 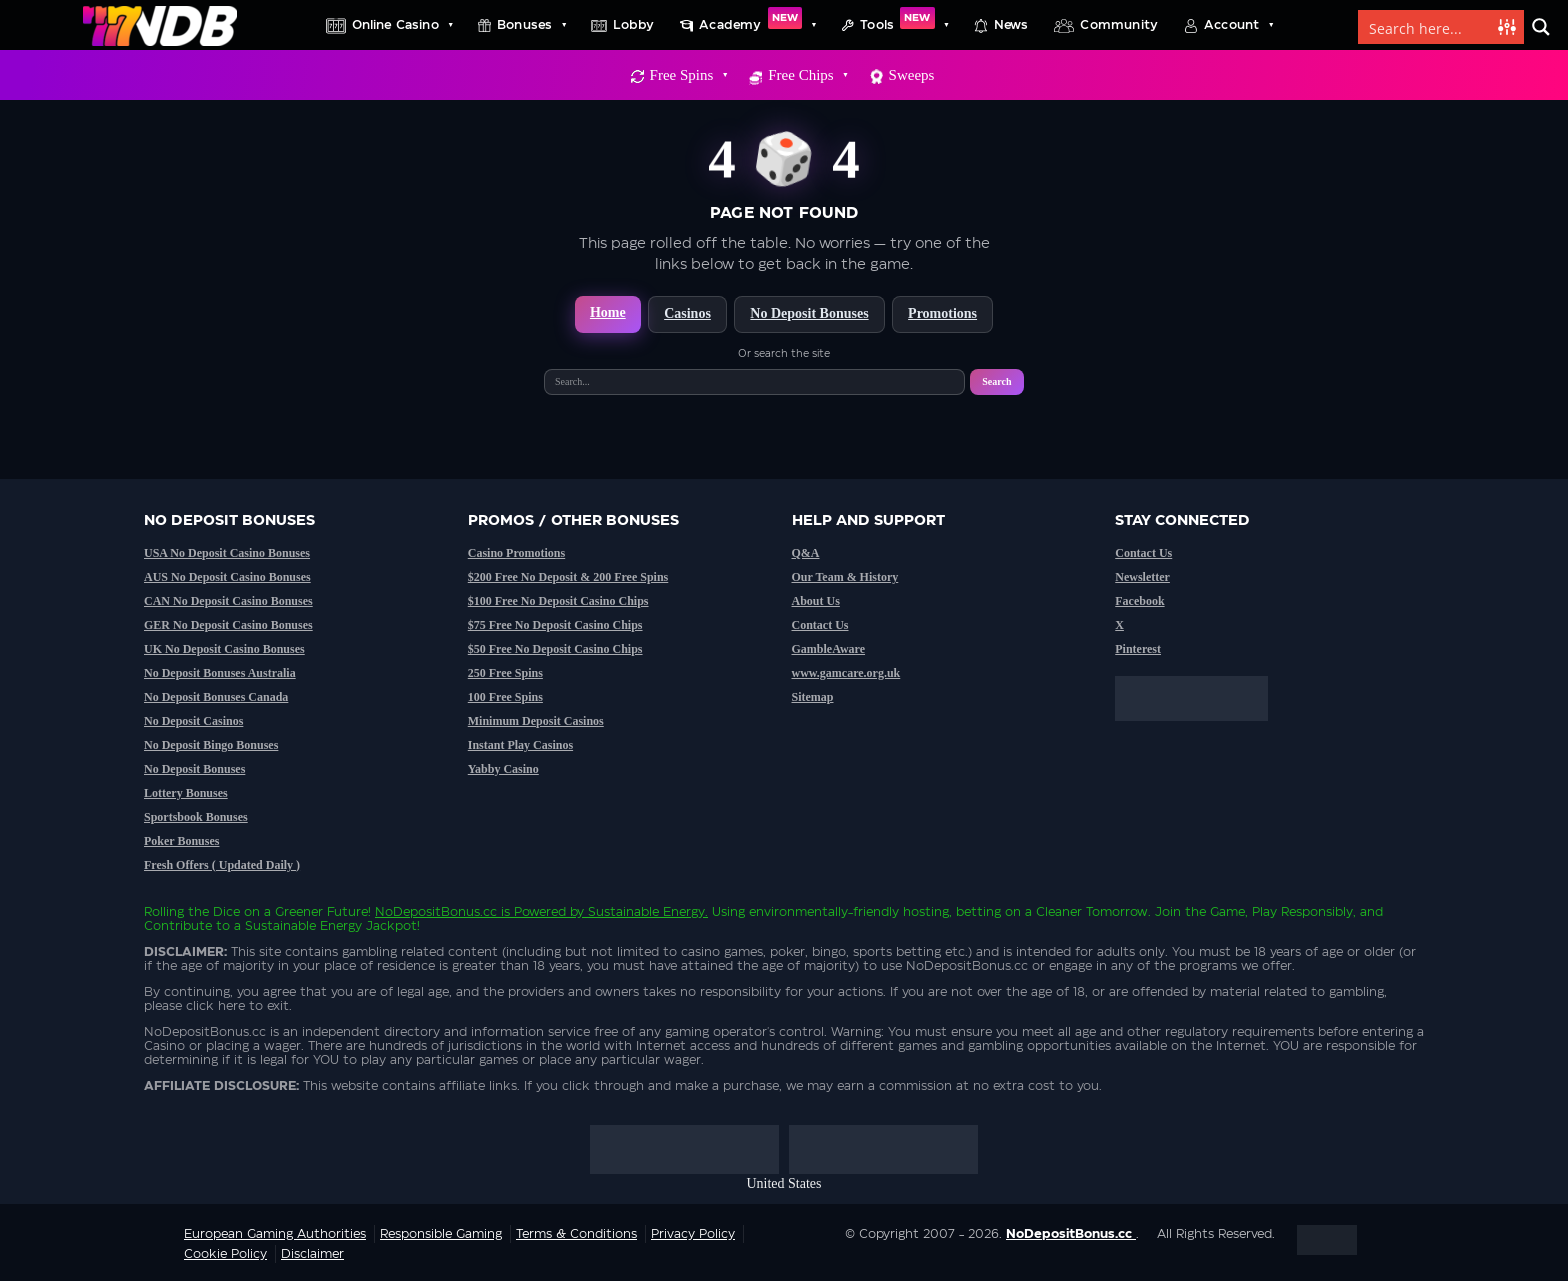 I want to click on European Gaming Authorities, so click(x=275, y=1234).